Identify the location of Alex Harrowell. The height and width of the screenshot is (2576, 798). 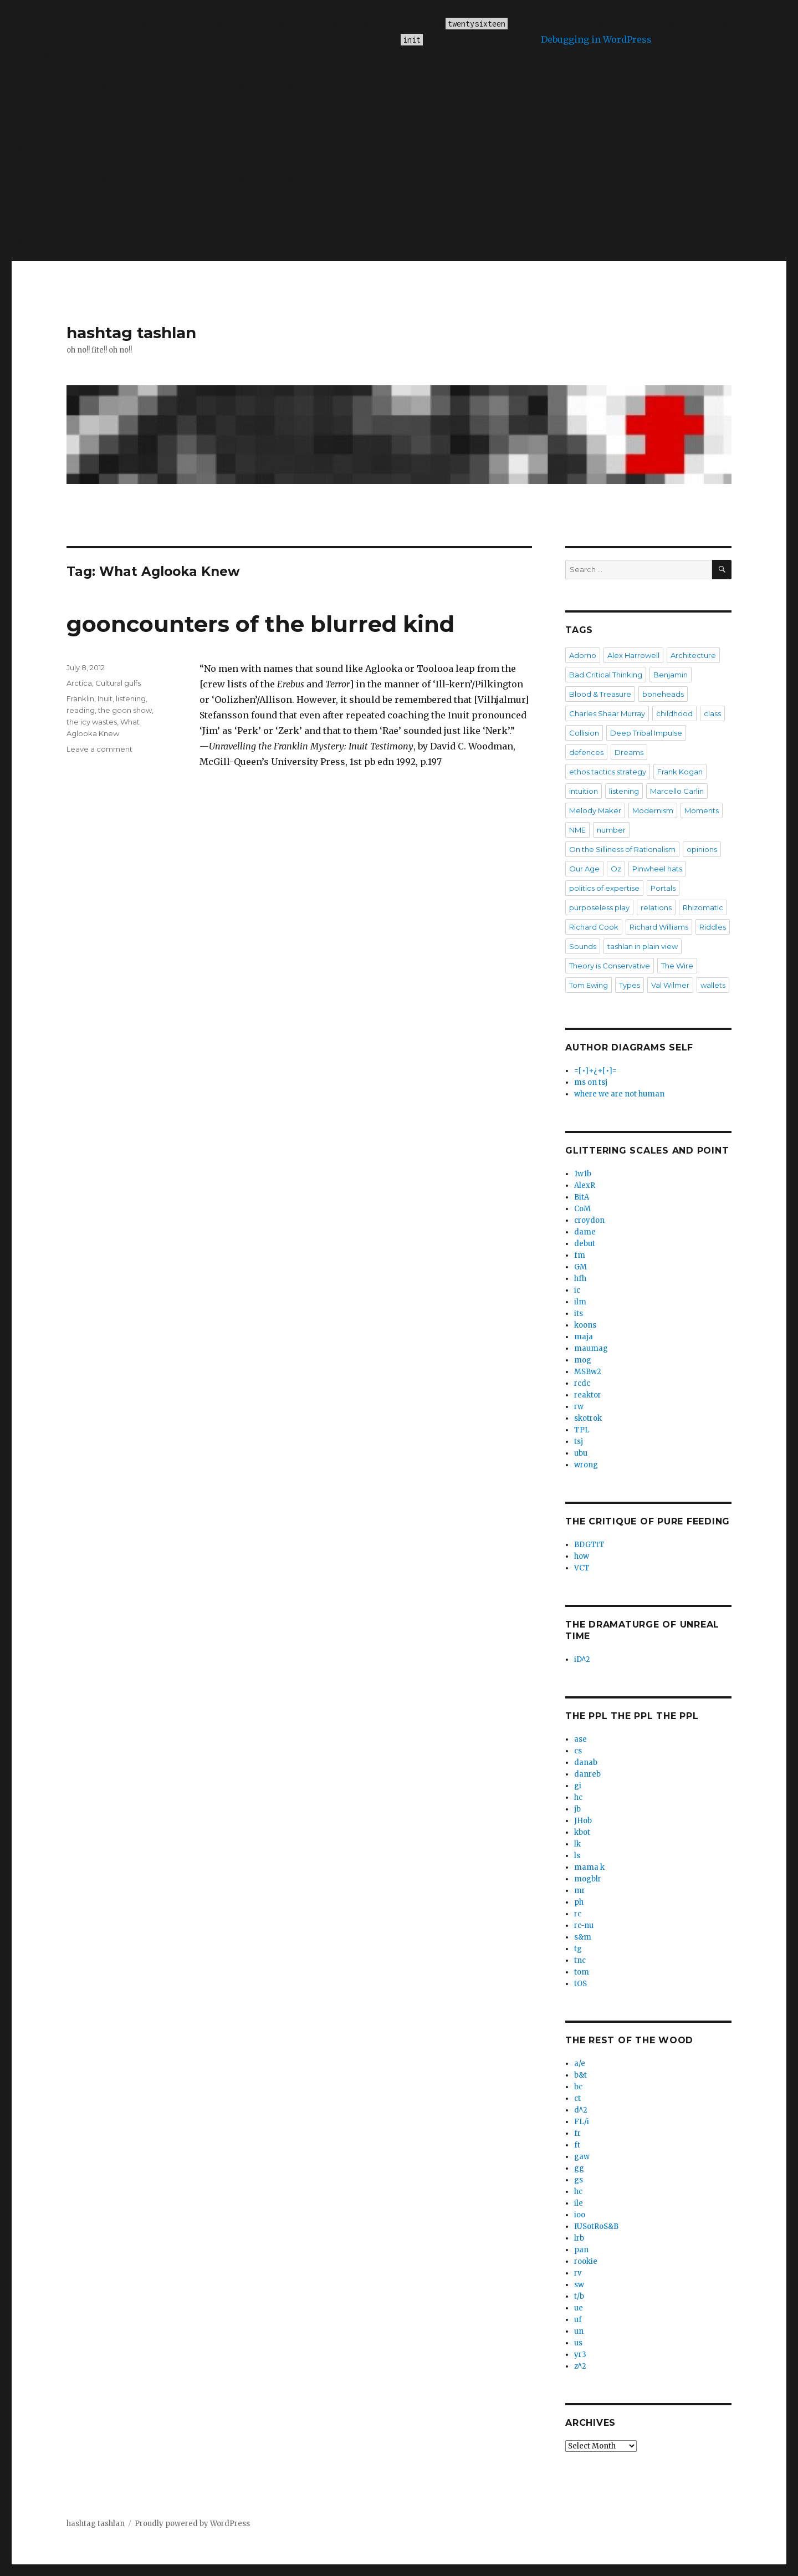
(633, 655).